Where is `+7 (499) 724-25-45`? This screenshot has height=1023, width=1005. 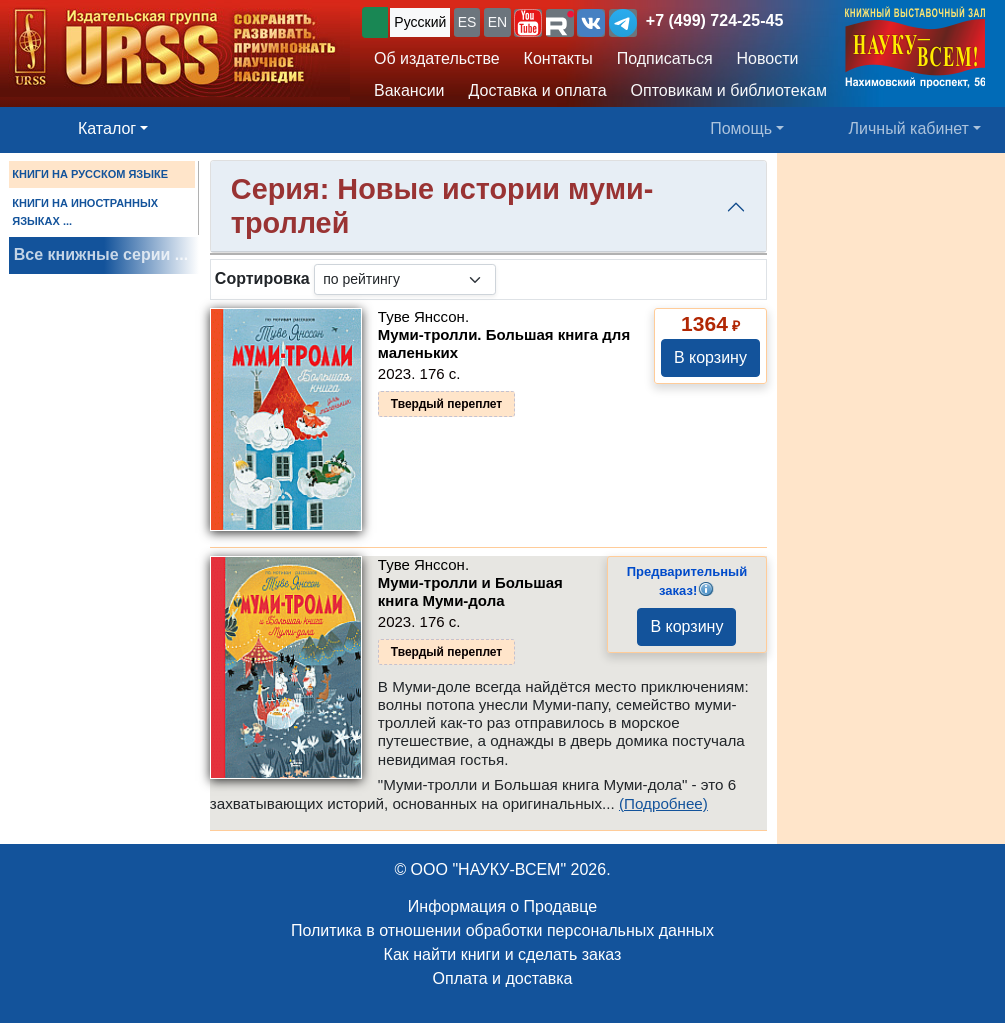
+7 (499) 724-25-45 is located at coordinates (714, 20).